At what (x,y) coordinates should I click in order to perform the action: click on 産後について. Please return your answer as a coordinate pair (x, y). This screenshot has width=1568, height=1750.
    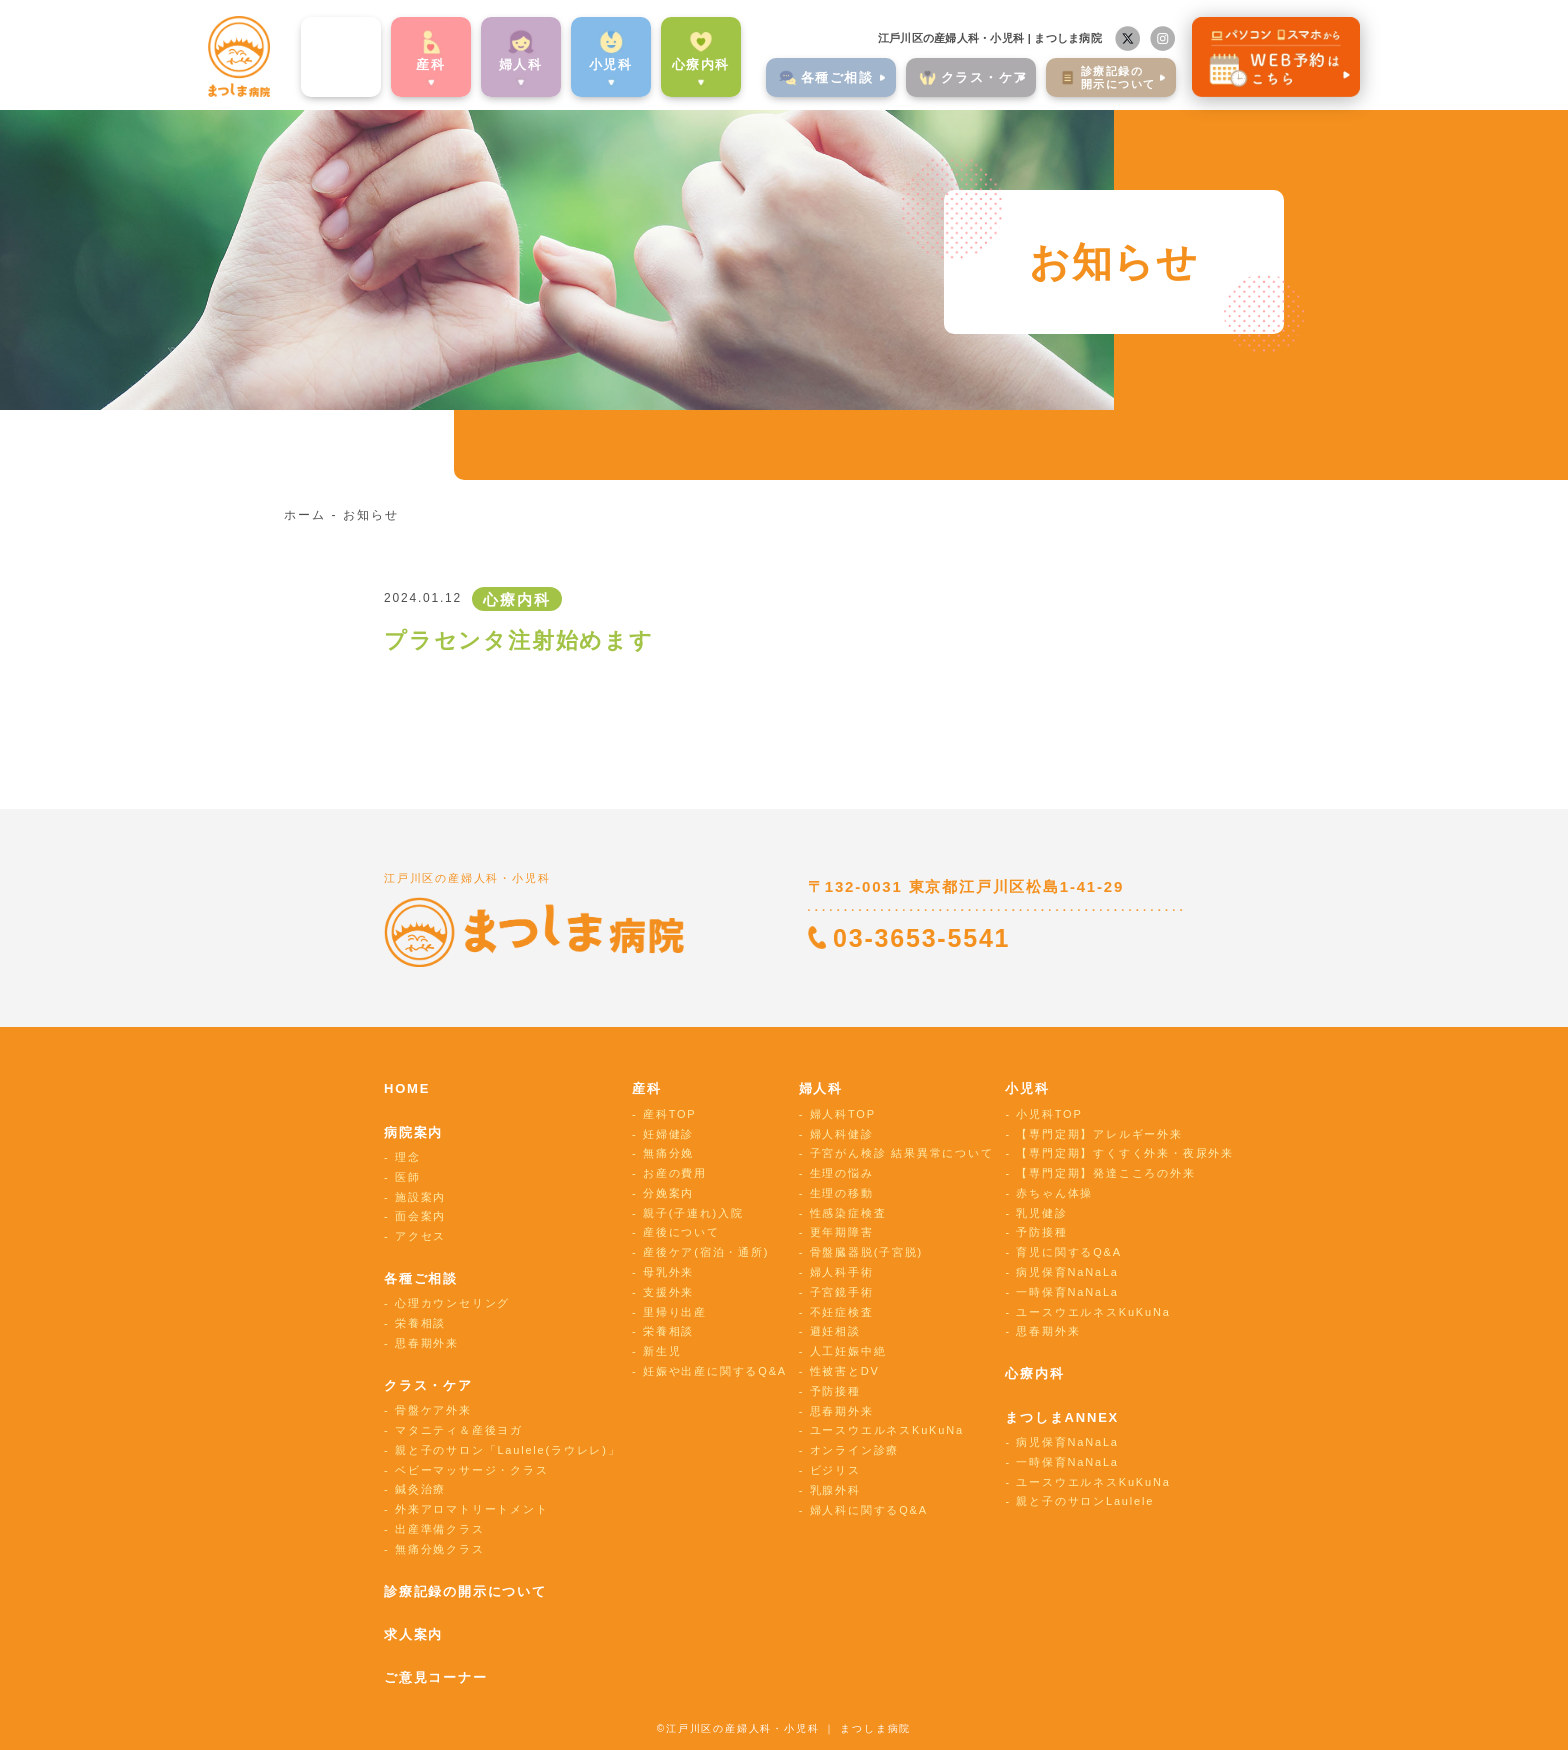
    Looking at the image, I should click on (681, 1232).